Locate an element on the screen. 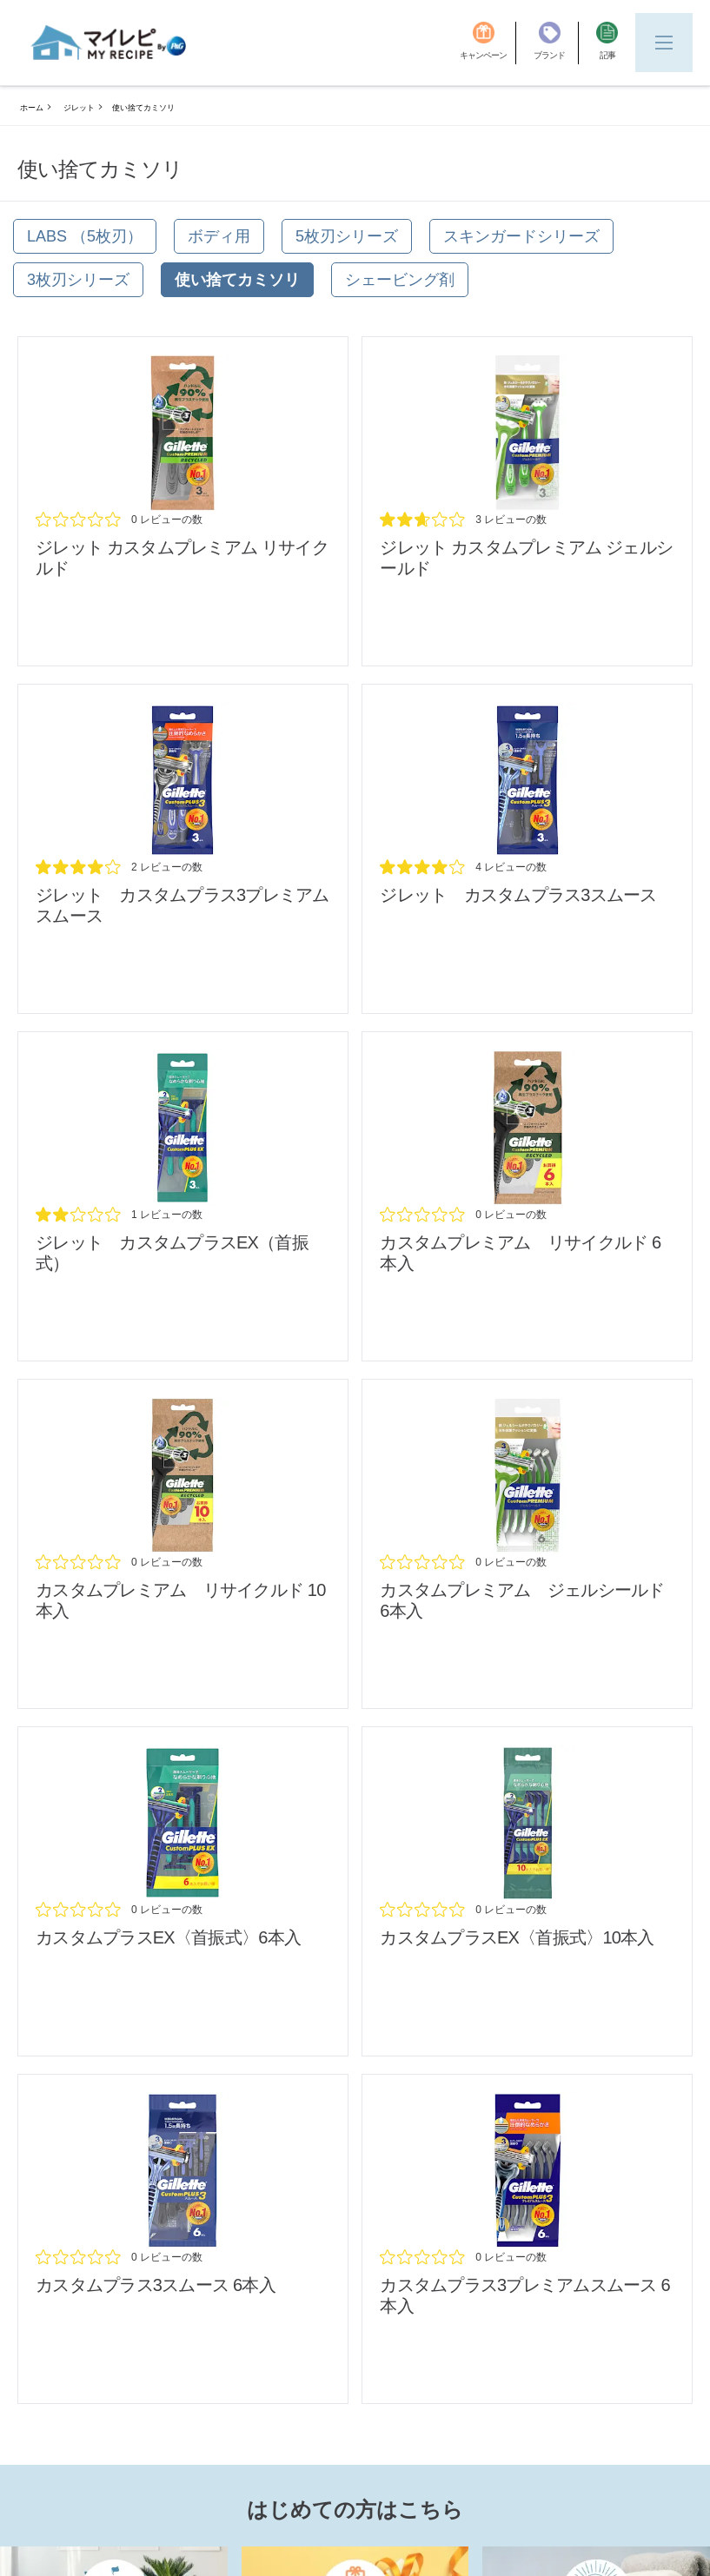 The width and height of the screenshot is (710, 2576). [/brands/gillette/disposable_cs-pl-ex-10cps_review] is located at coordinates (527, 1891).